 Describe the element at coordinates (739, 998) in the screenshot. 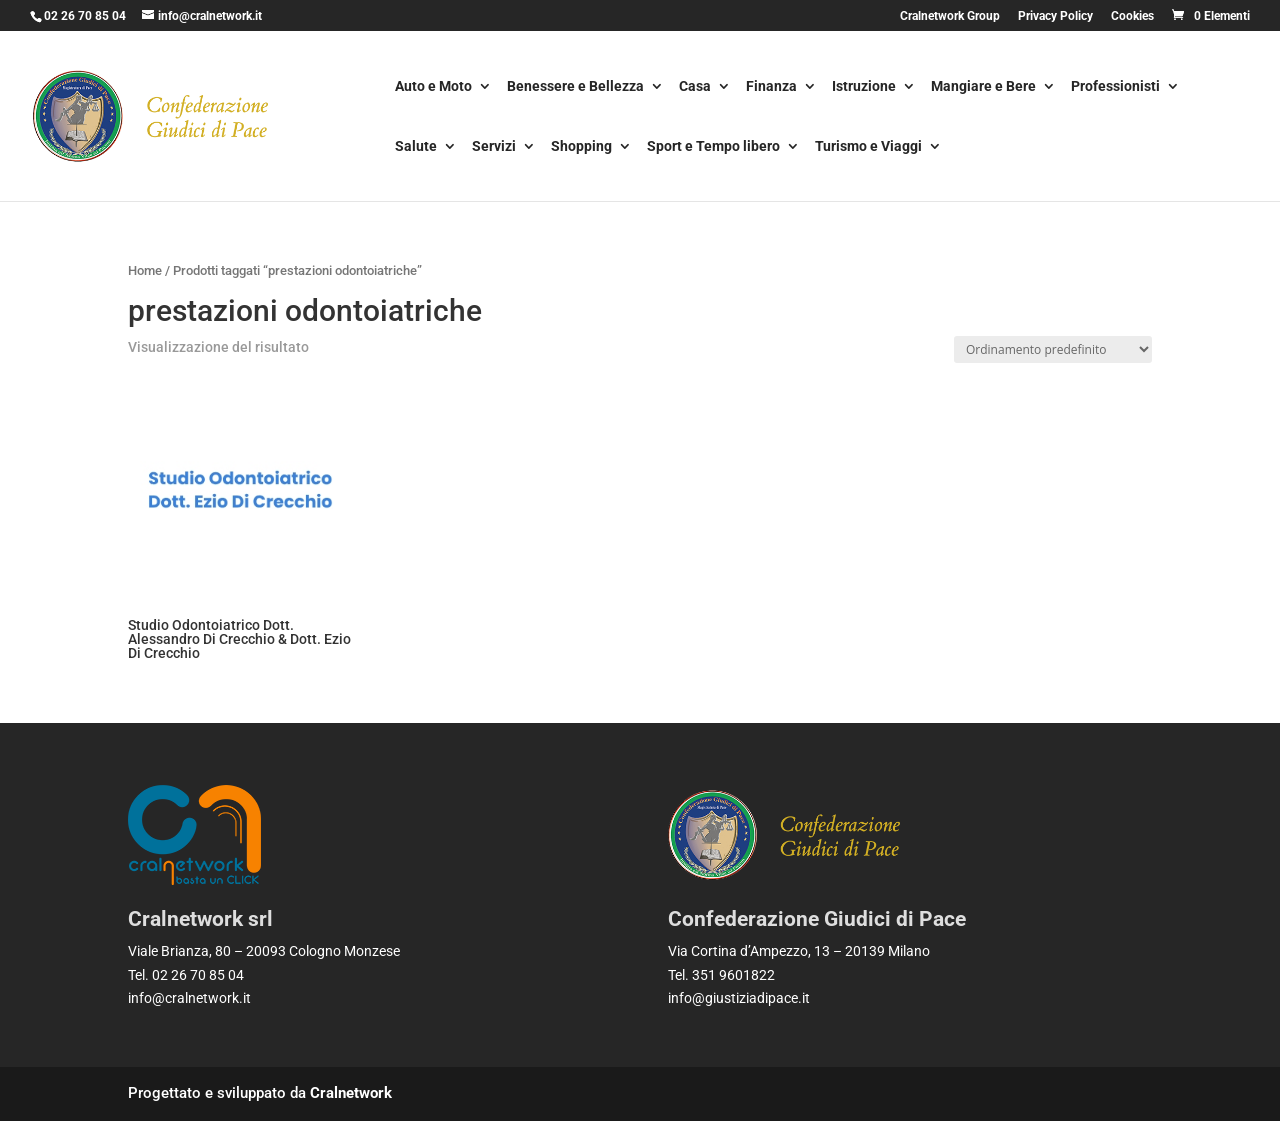

I see `info@giustiziadipace.it` at that location.